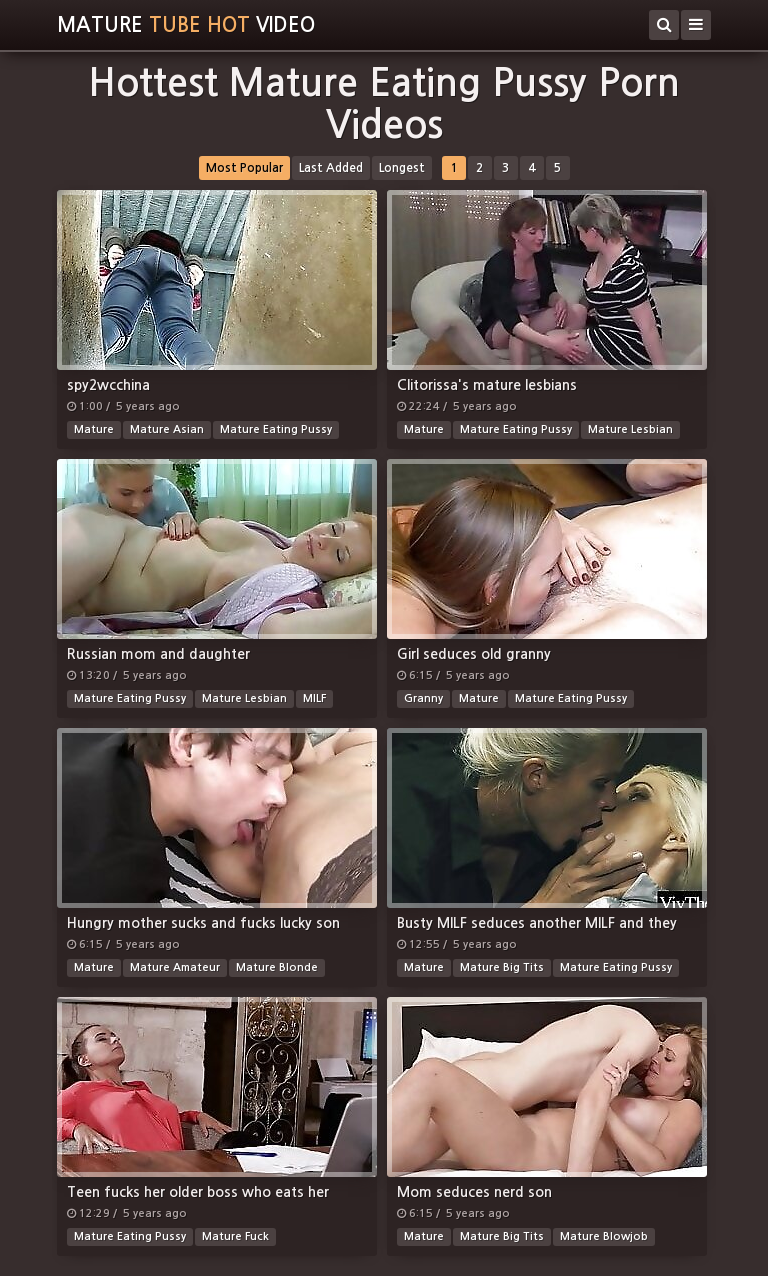 The width and height of the screenshot is (768, 1276). Describe the element at coordinates (314, 698) in the screenshot. I see `MILF` at that location.